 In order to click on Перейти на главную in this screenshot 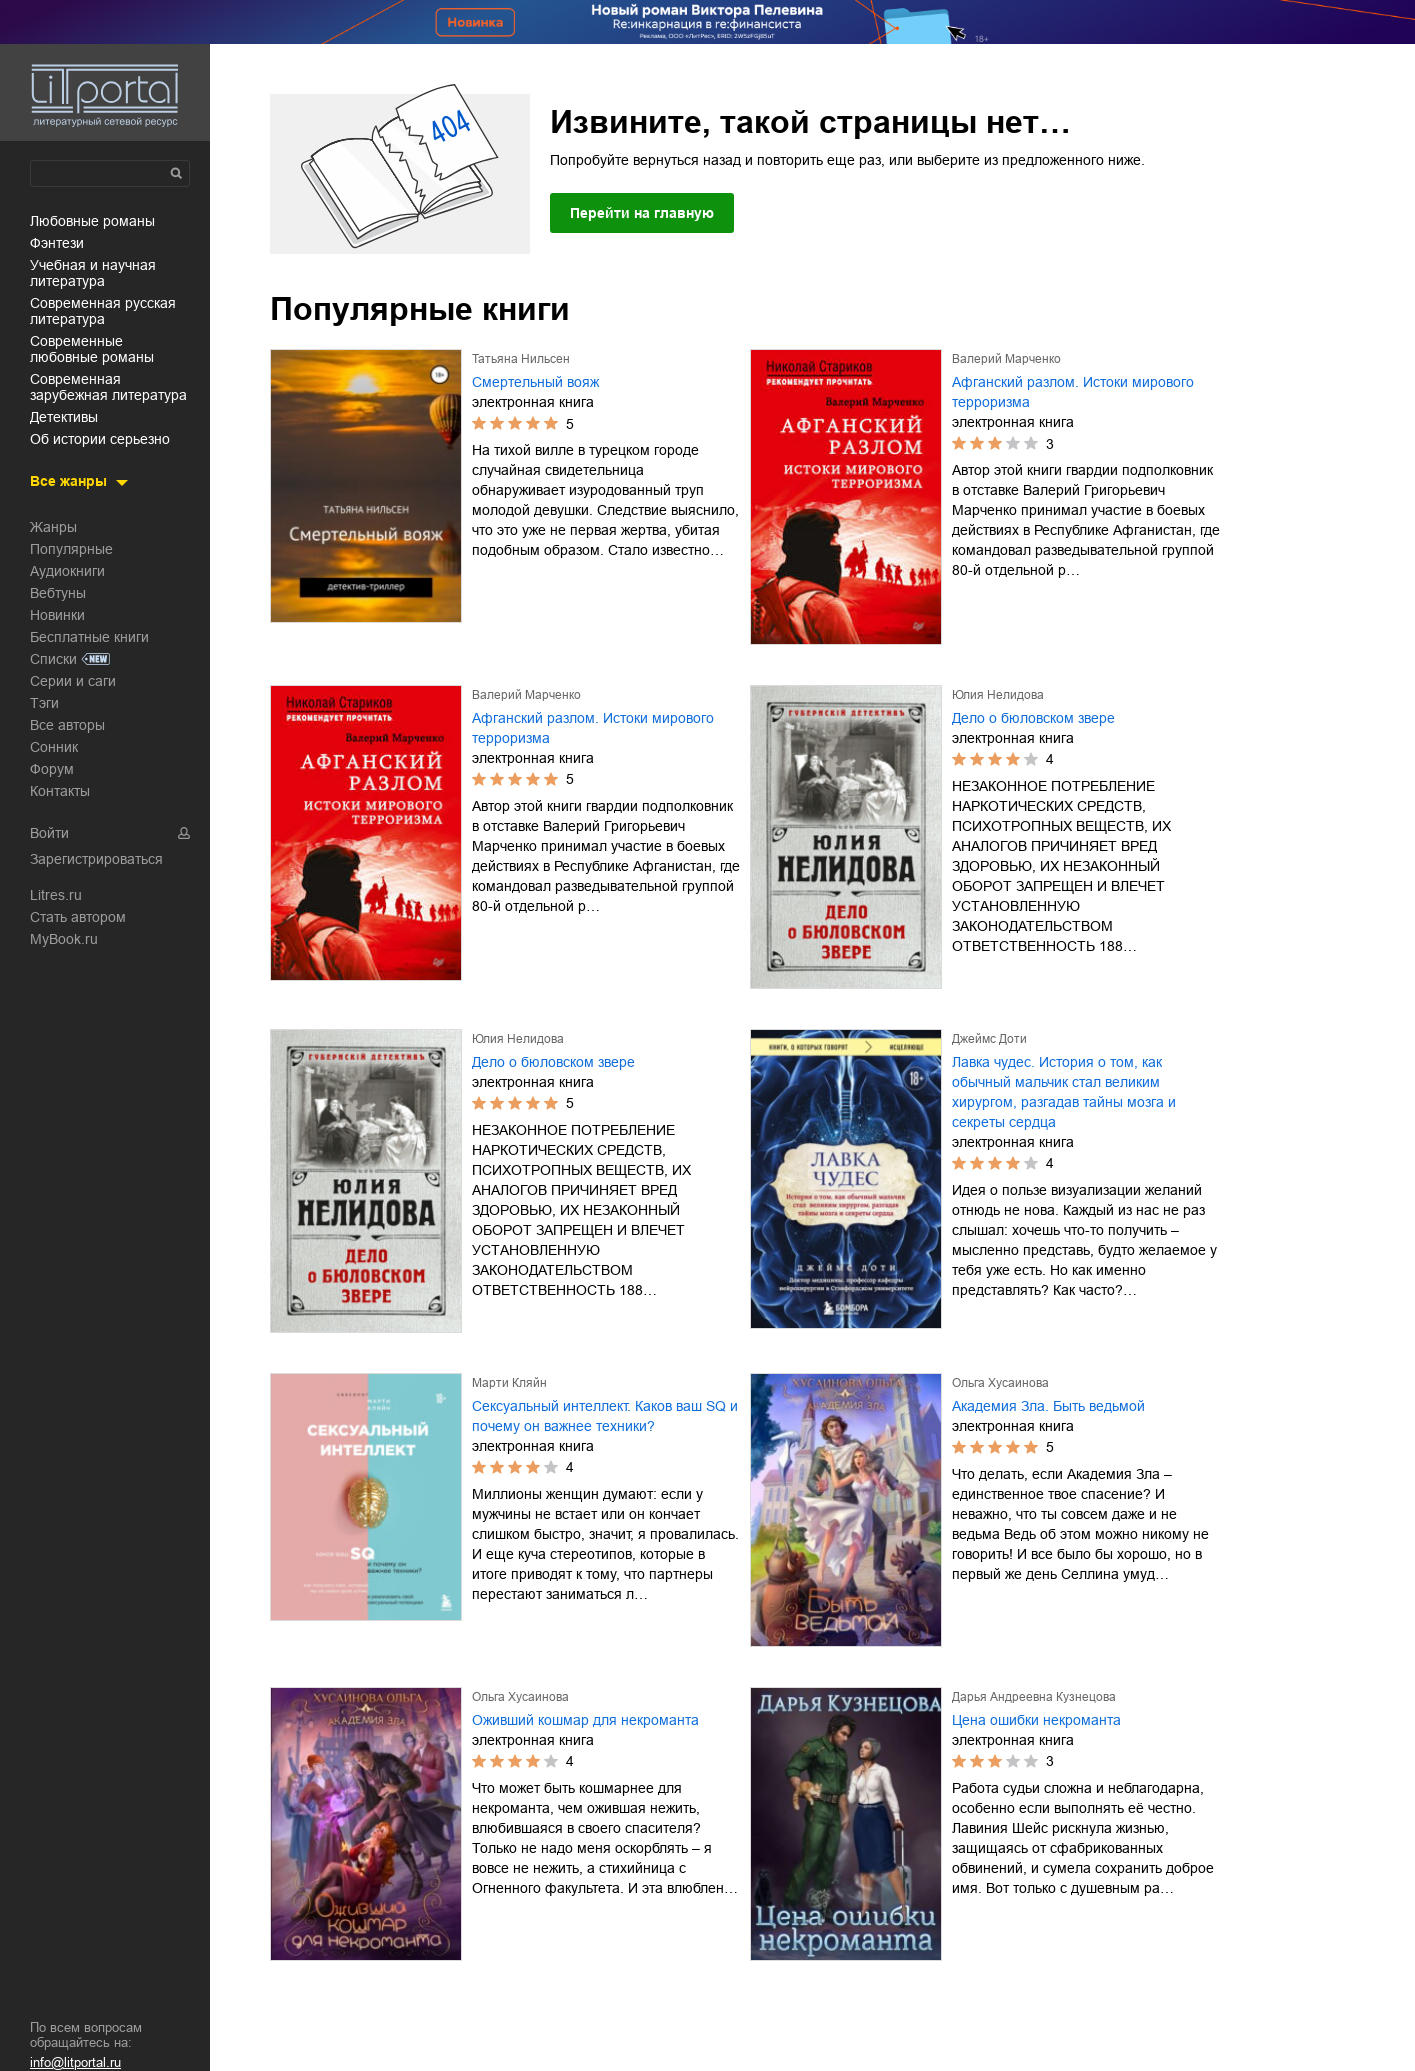, I will do `click(642, 213)`.